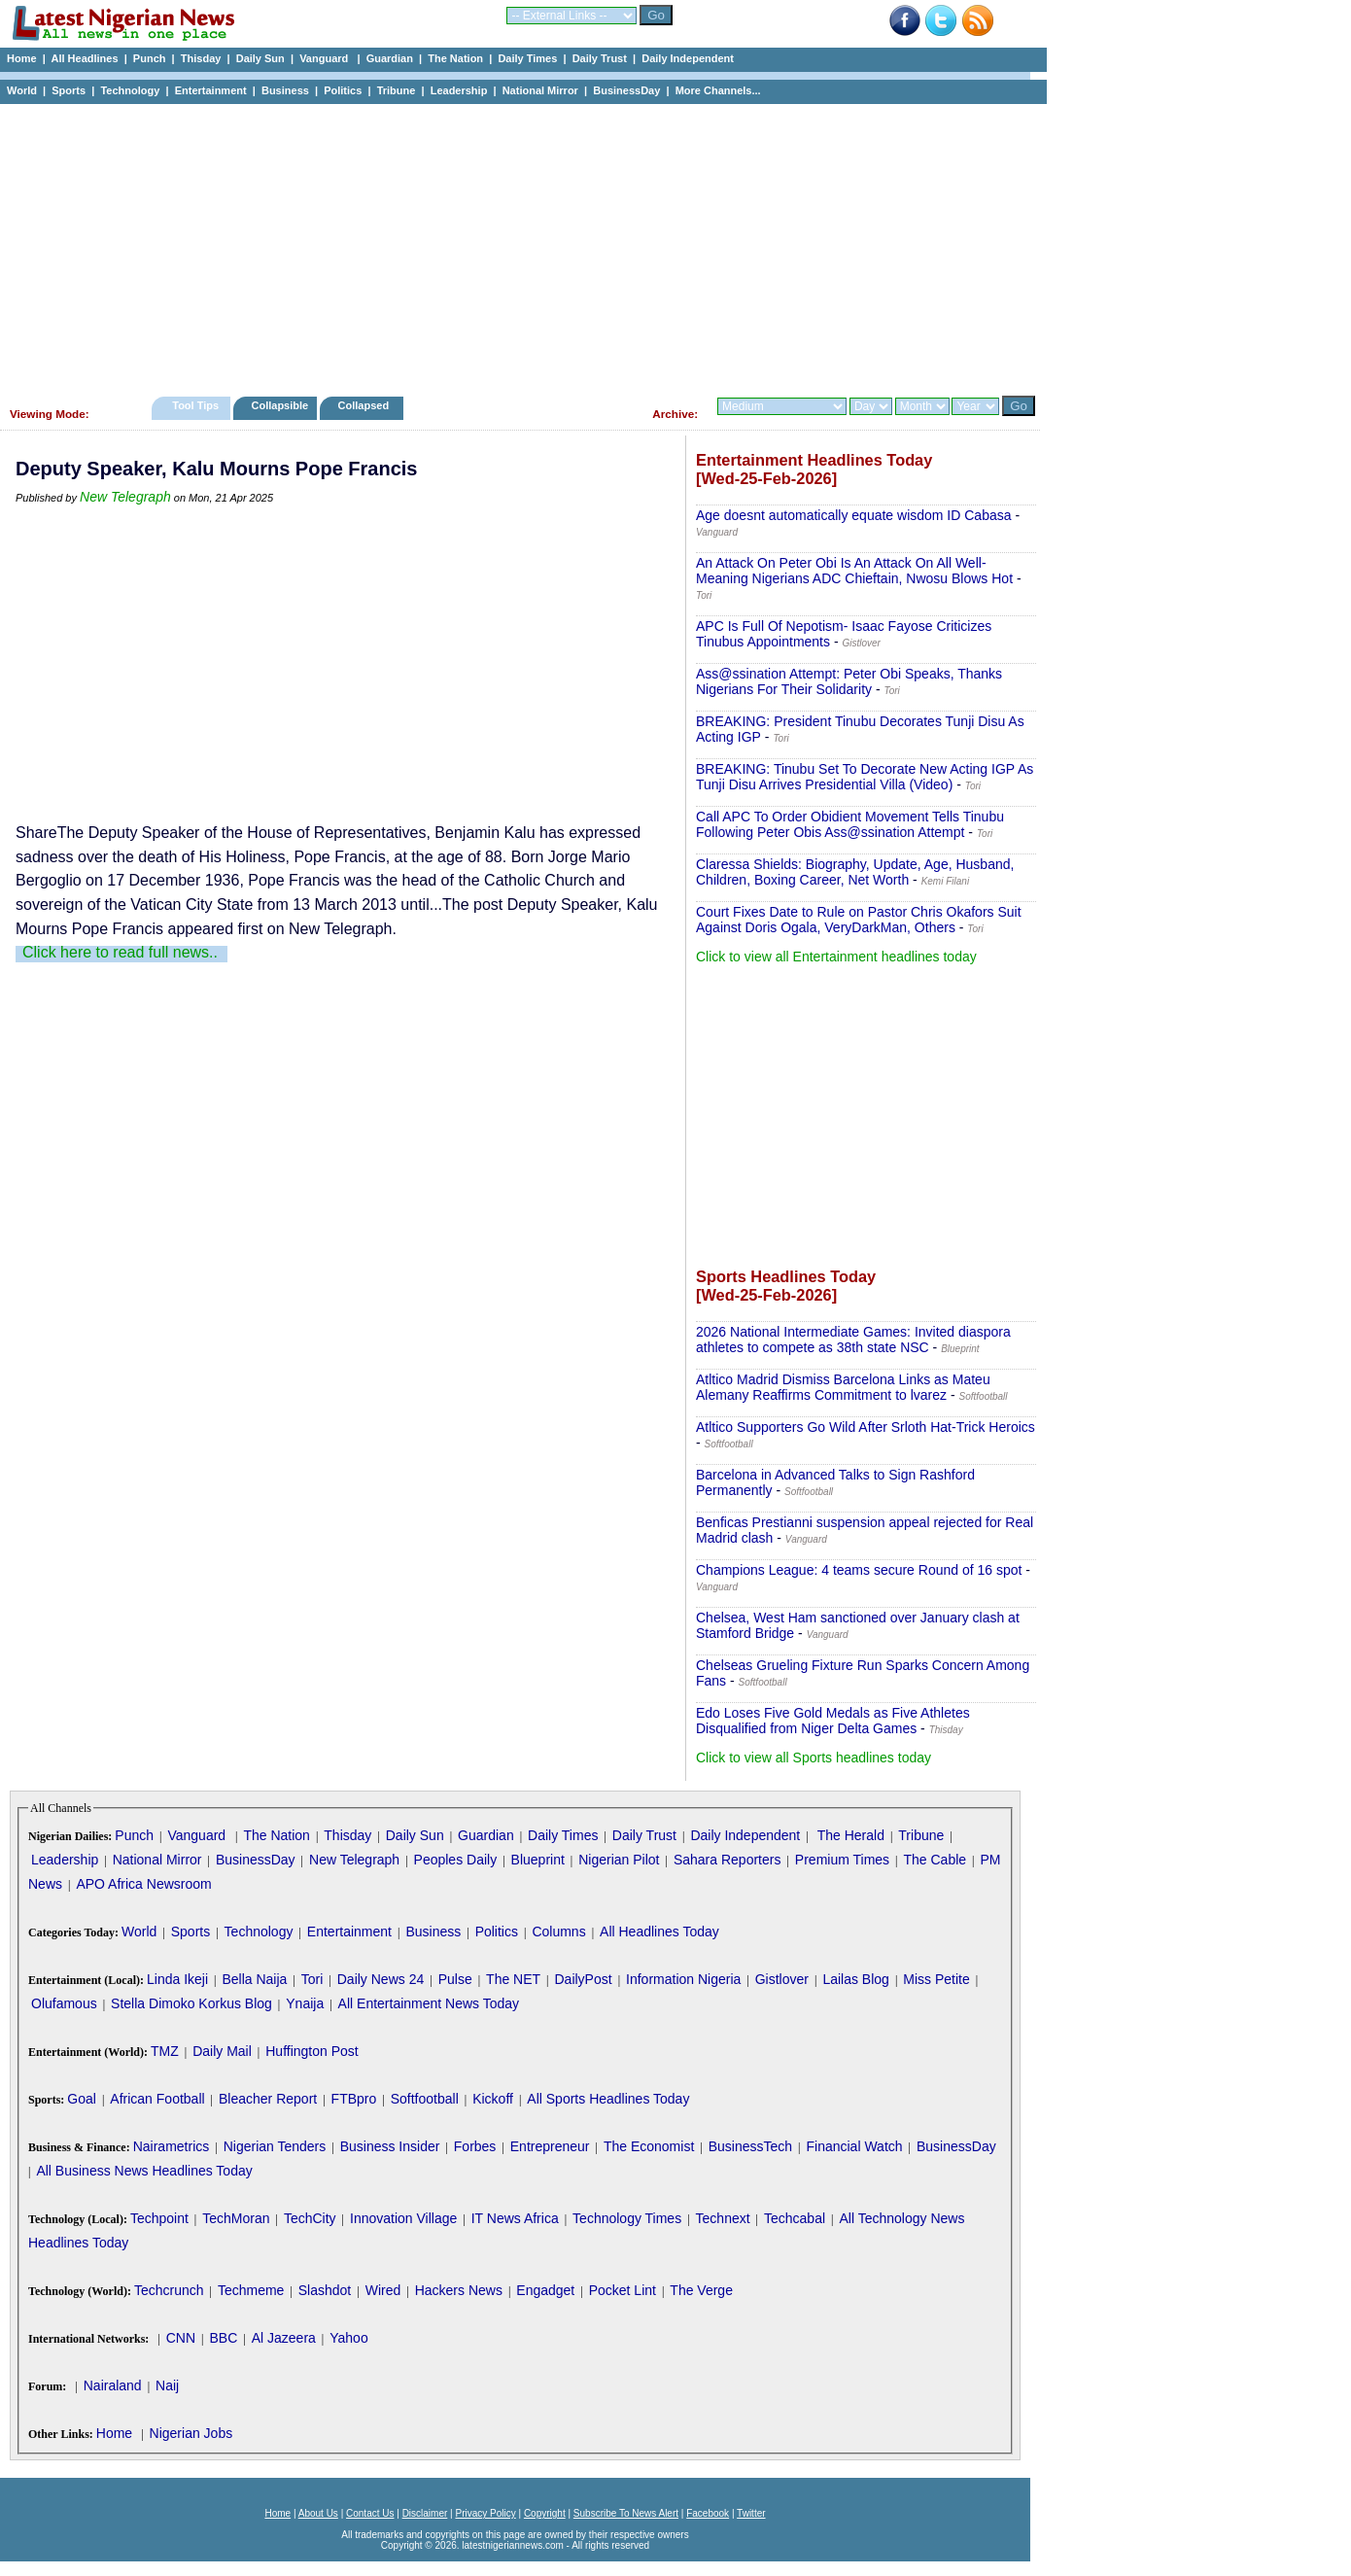 The width and height of the screenshot is (1351, 2576). I want to click on An Attack On Peter Obi Is An Attack On All Well-Meaning Nigerians ADC Chieftain, Nwosu Blows Hot, so click(854, 570).